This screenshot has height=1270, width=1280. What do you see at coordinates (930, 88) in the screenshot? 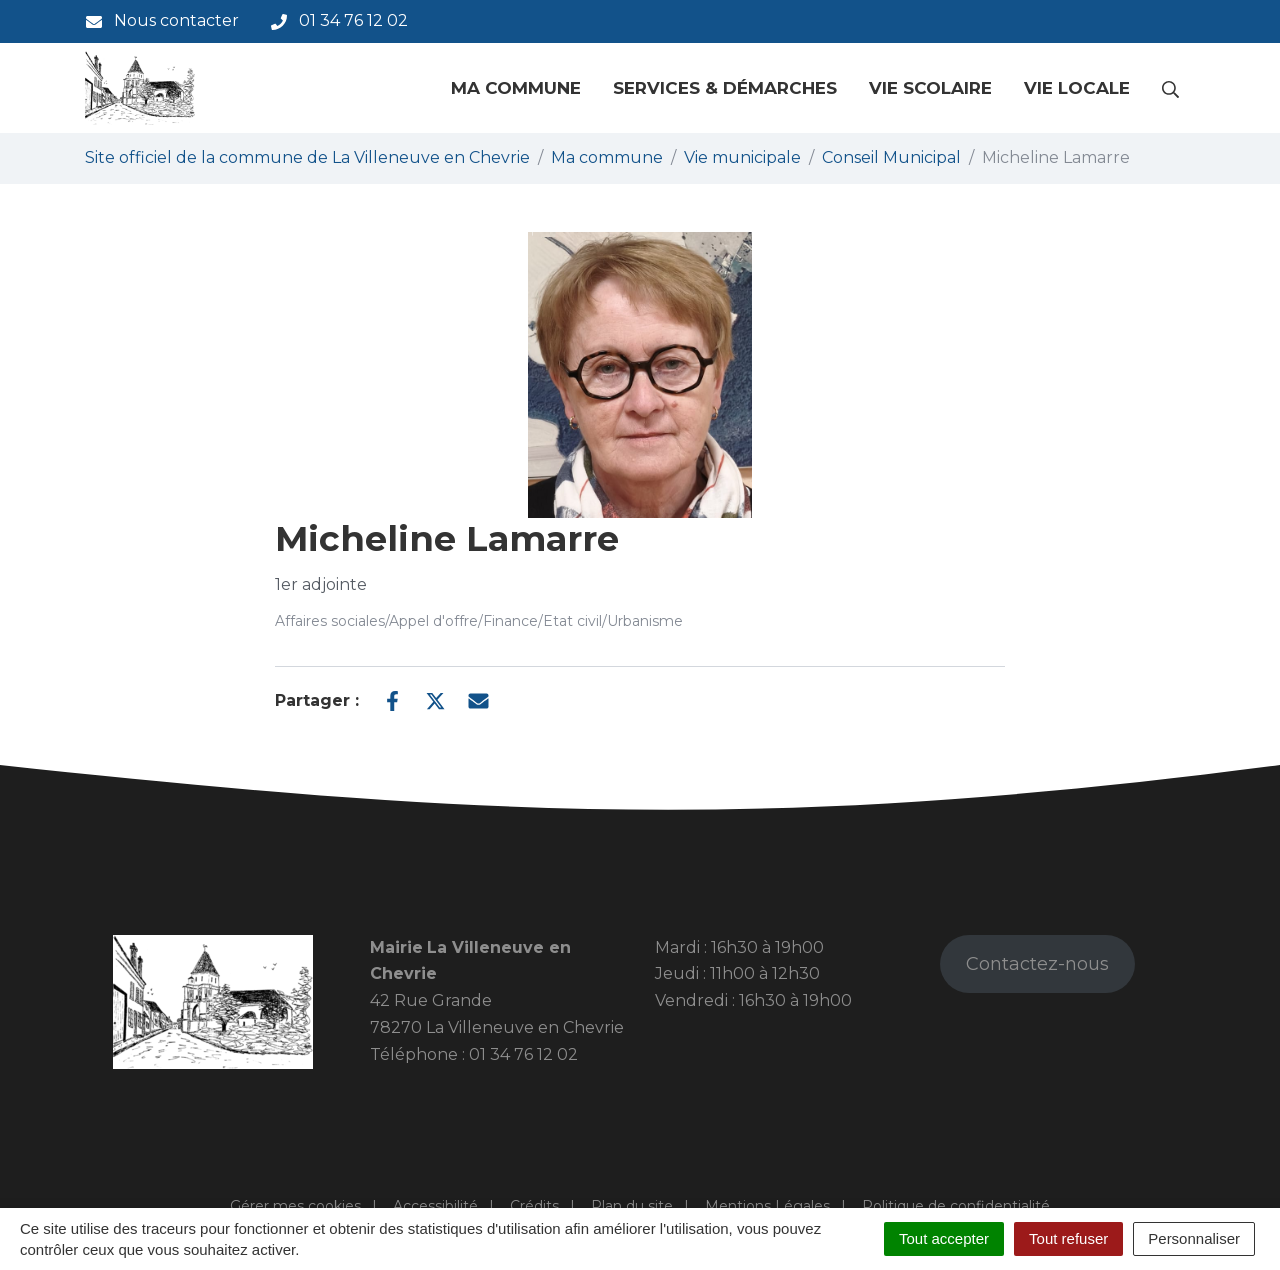
I see `Vie scolaire` at bounding box center [930, 88].